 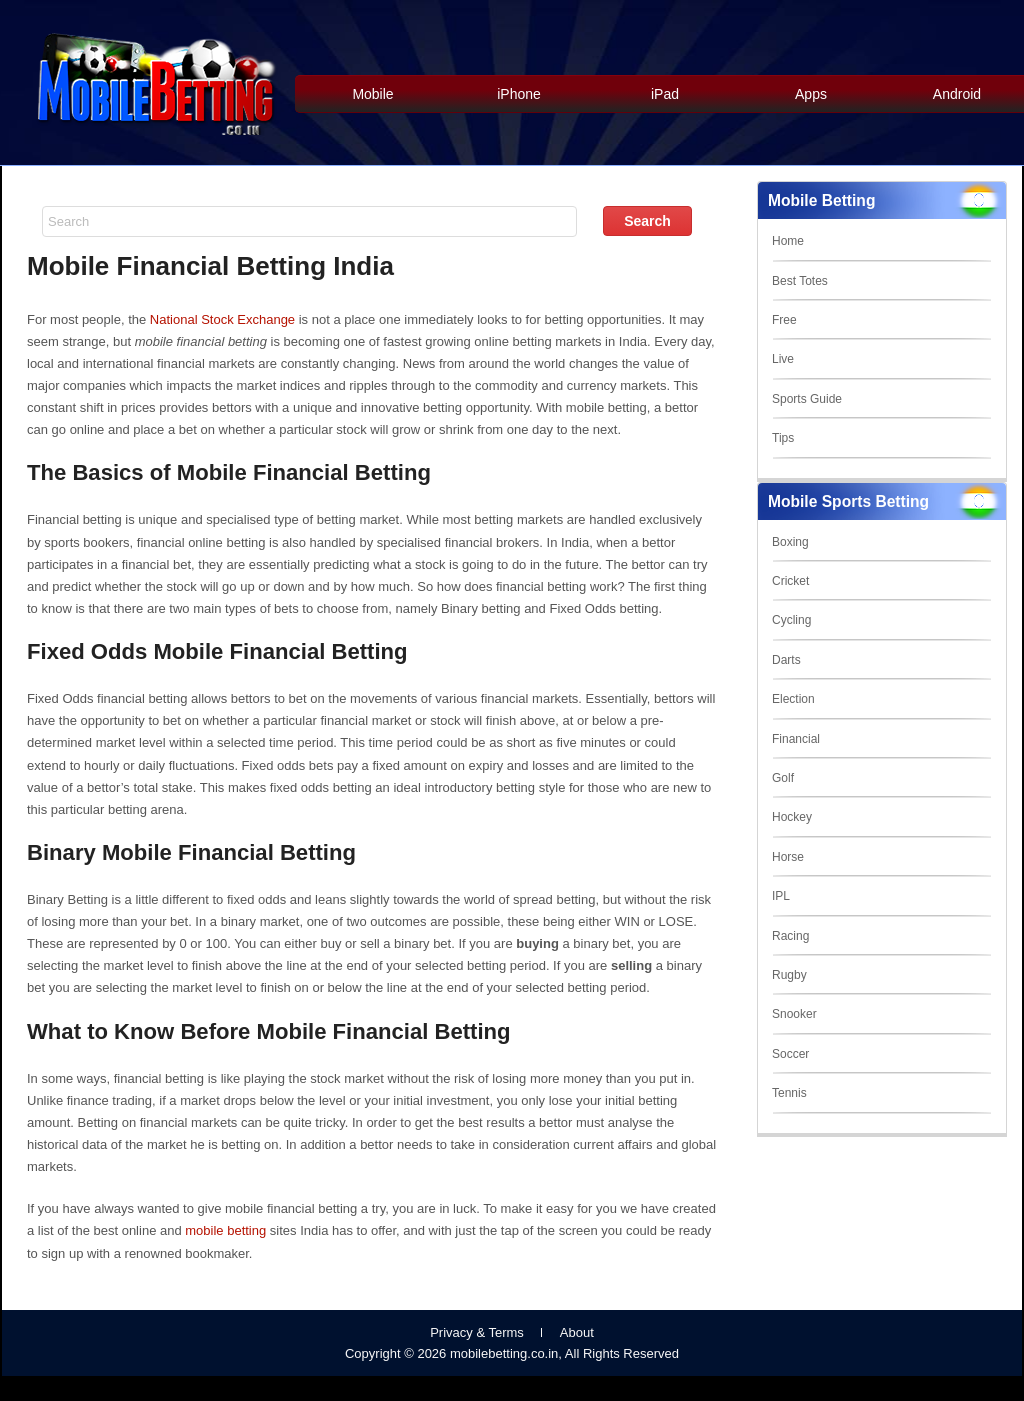 I want to click on Privacy & Terms, so click(x=477, y=1332).